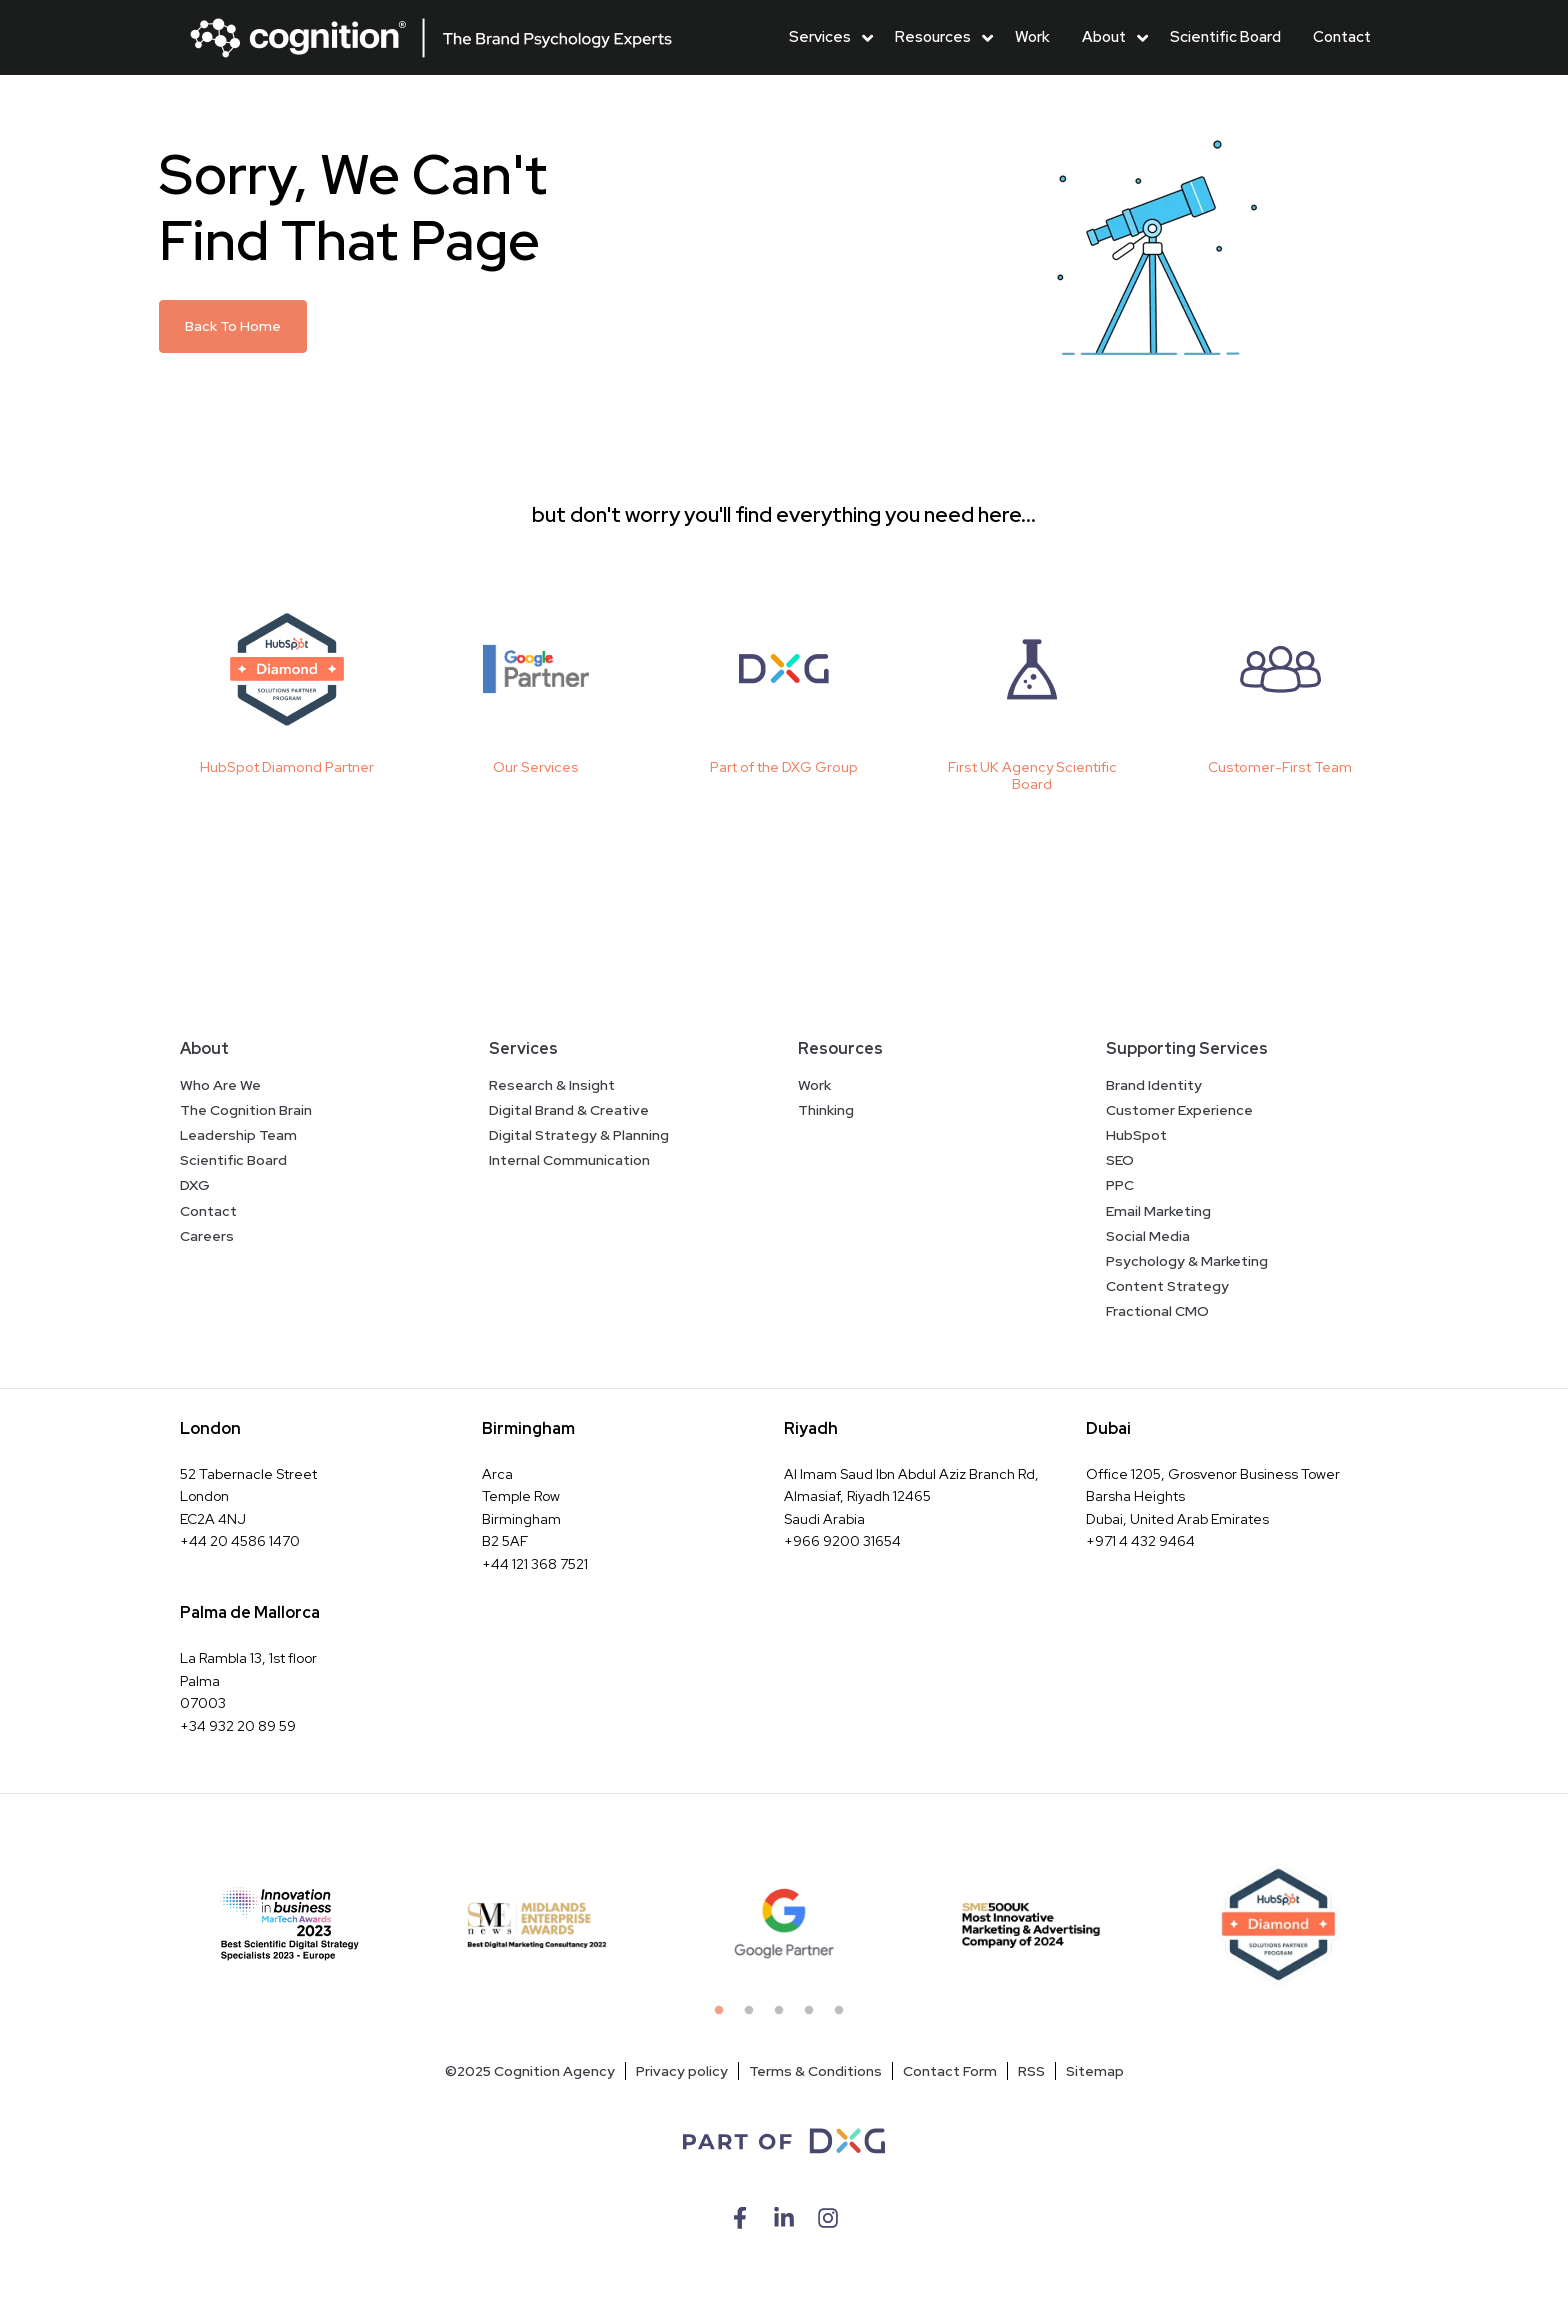 Image resolution: width=1568 pixels, height=2300 pixels. Describe the element at coordinates (246, 1110) in the screenshot. I see `The Cognition Brain [menuitem]` at that location.